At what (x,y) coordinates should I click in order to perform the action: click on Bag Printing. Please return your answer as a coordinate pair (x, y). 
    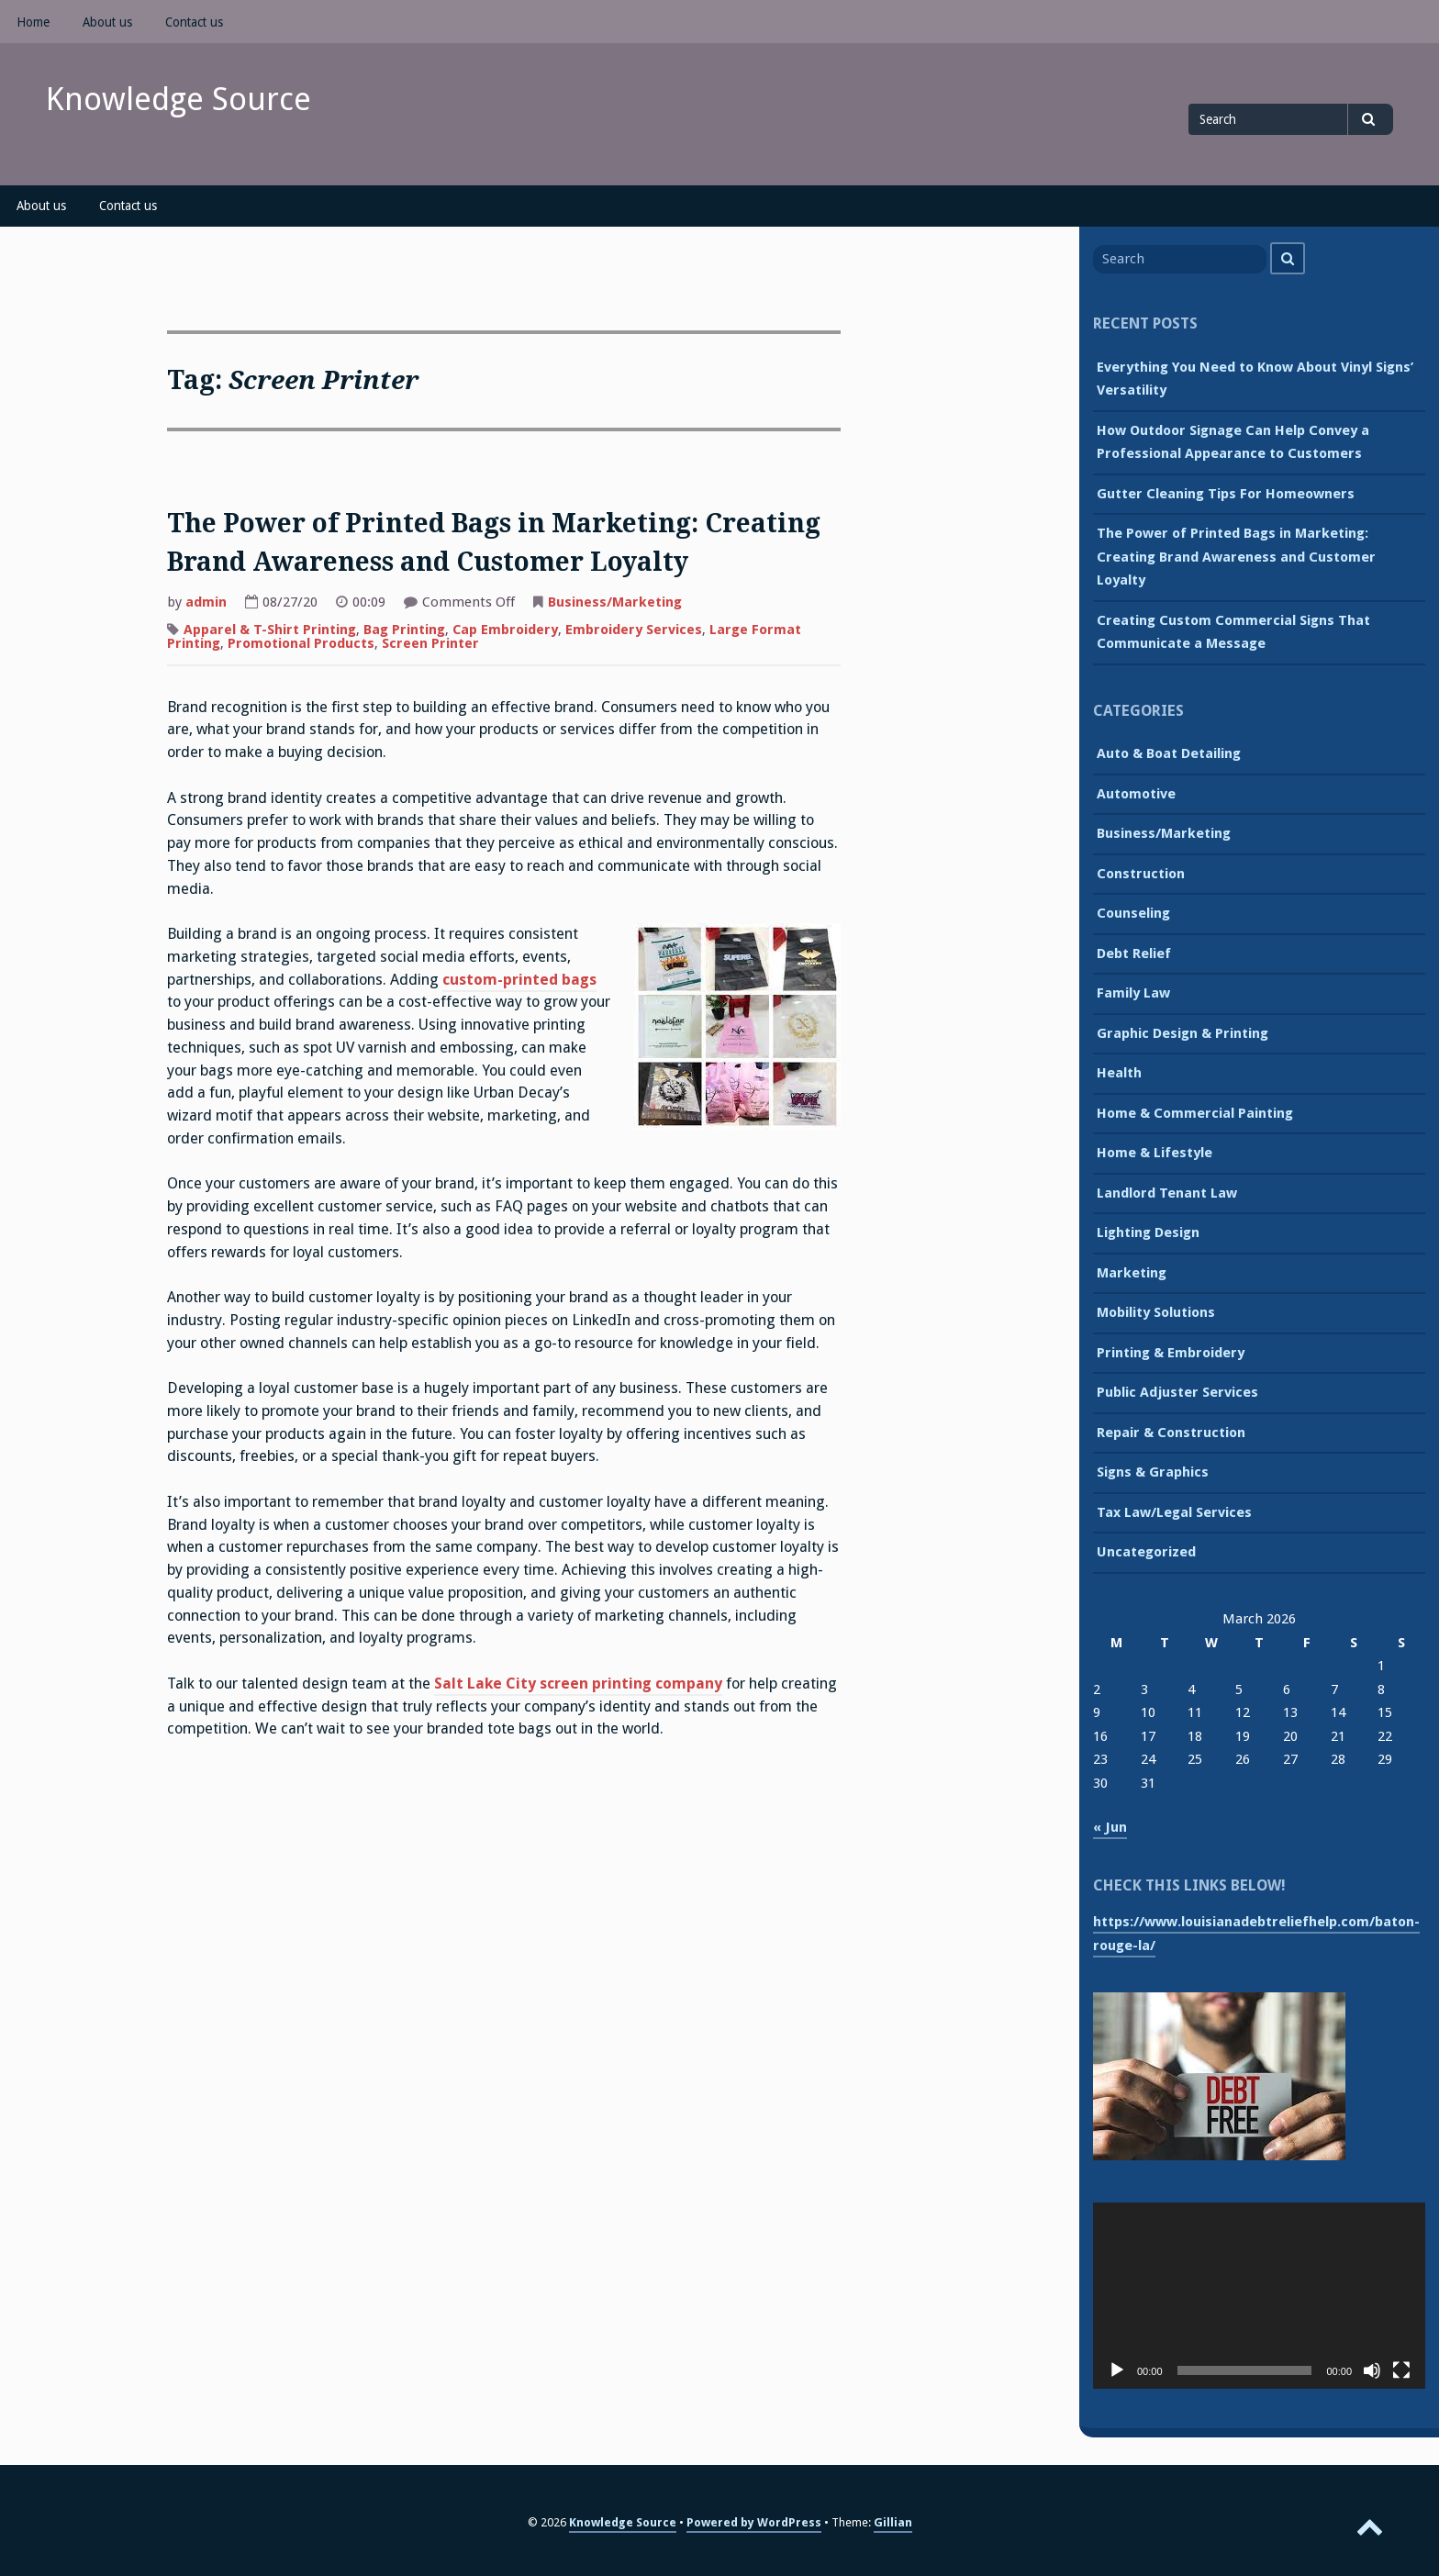
    Looking at the image, I should click on (404, 629).